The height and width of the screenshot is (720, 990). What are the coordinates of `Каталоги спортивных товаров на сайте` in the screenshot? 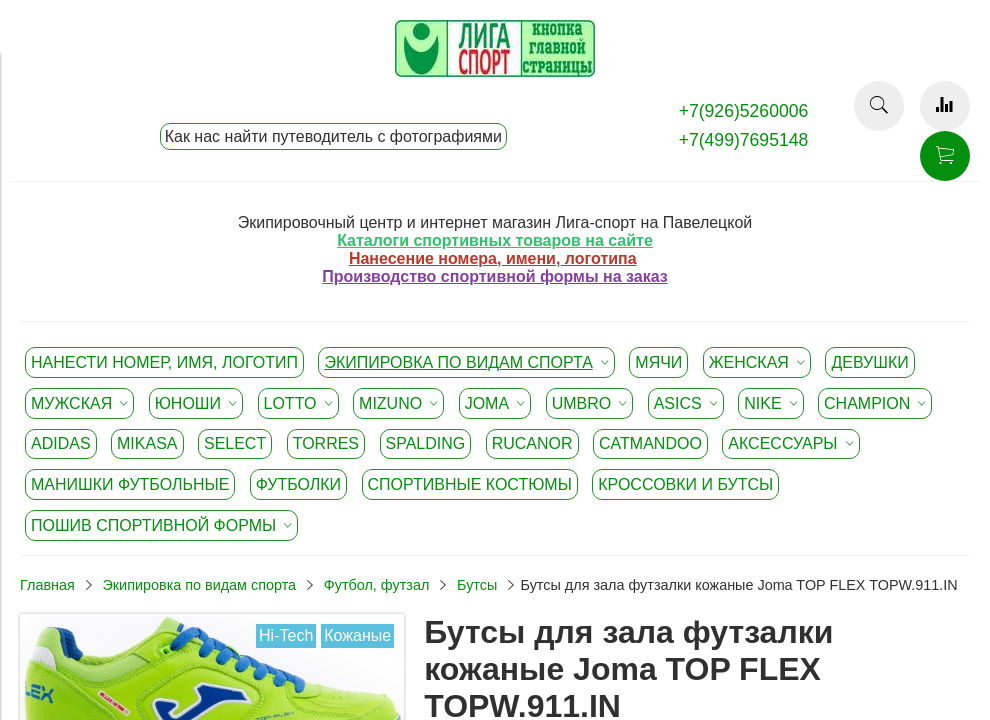 It's located at (495, 240).